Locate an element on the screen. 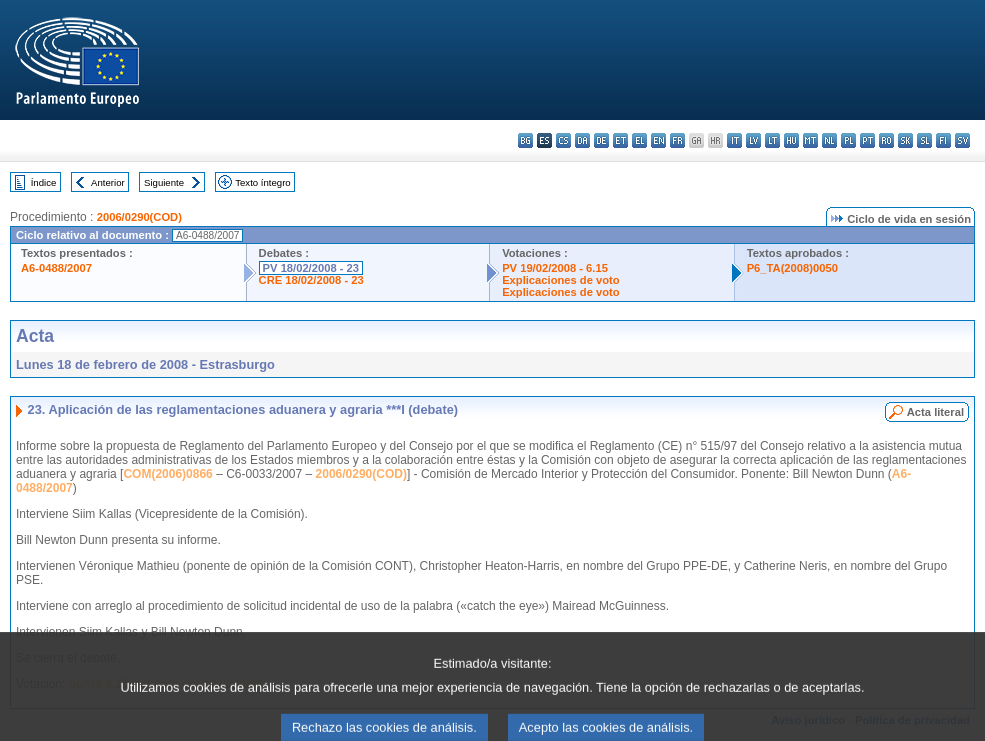 The height and width of the screenshot is (741, 985). Texto íntegro is located at coordinates (262, 182).